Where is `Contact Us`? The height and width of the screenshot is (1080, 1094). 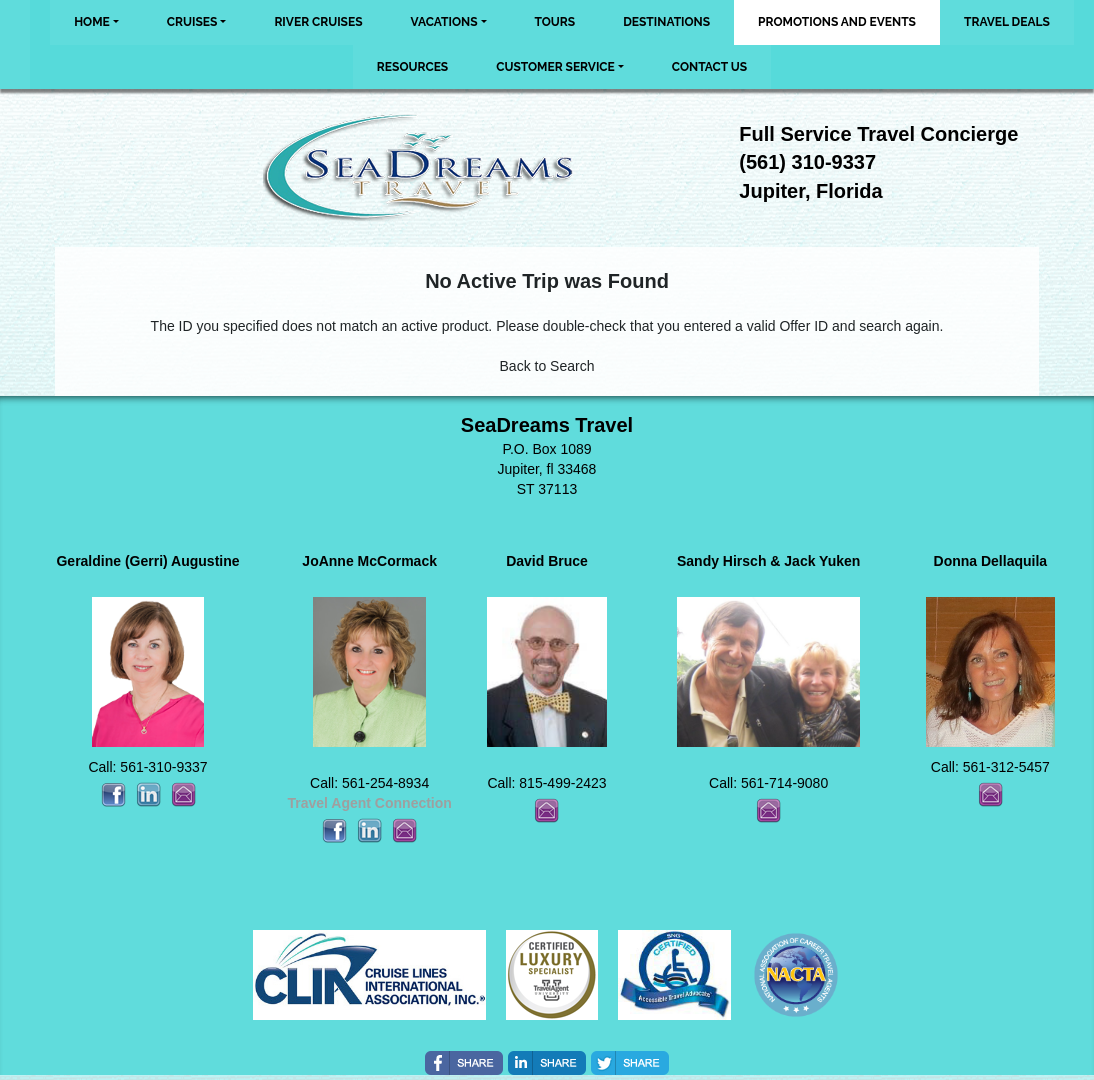 Contact Us is located at coordinates (709, 67).